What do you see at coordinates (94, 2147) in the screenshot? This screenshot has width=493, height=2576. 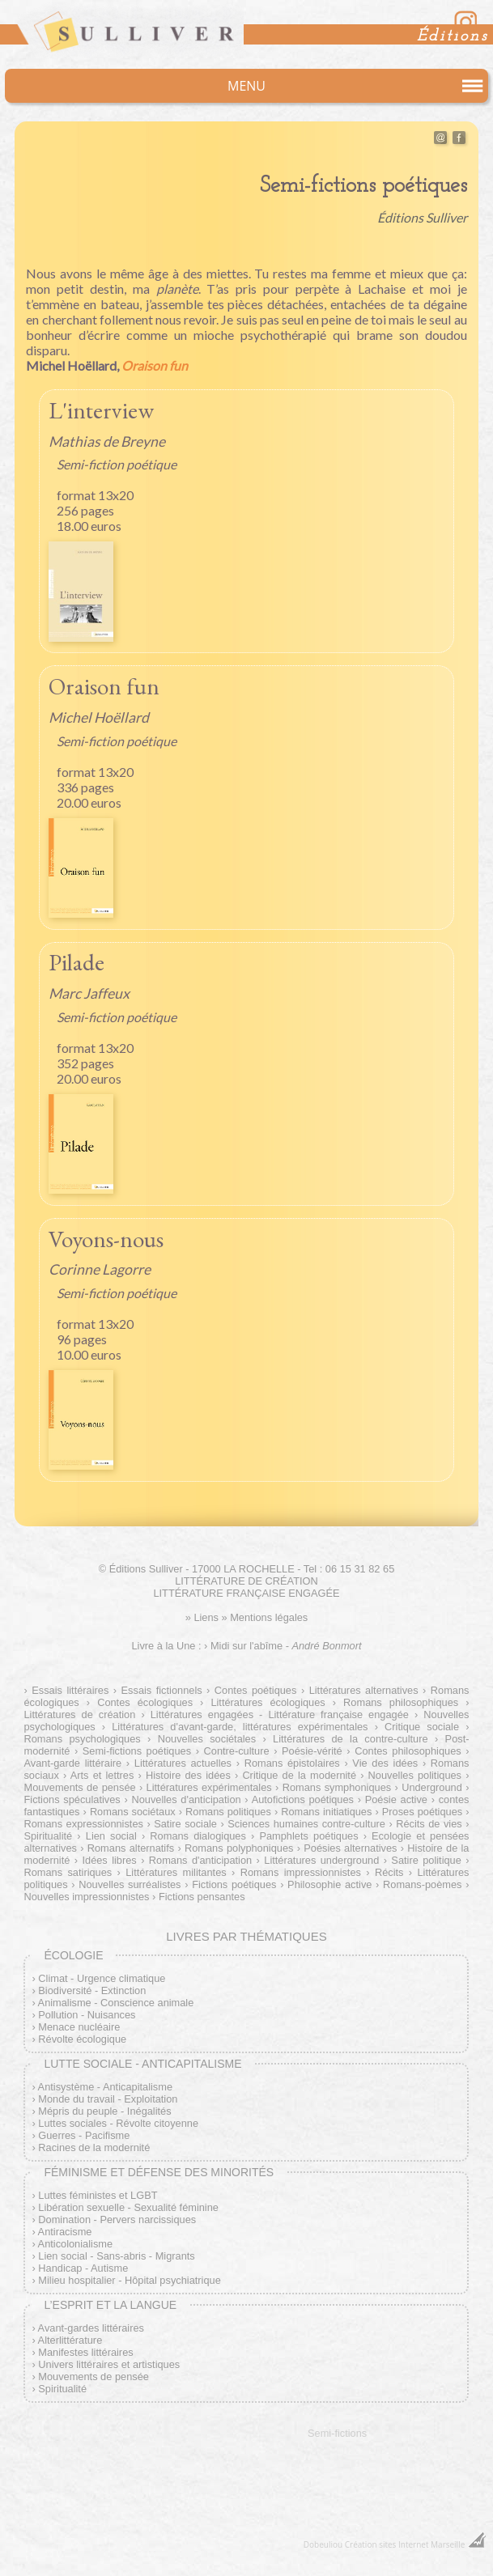 I see `Racines de la modernité` at bounding box center [94, 2147].